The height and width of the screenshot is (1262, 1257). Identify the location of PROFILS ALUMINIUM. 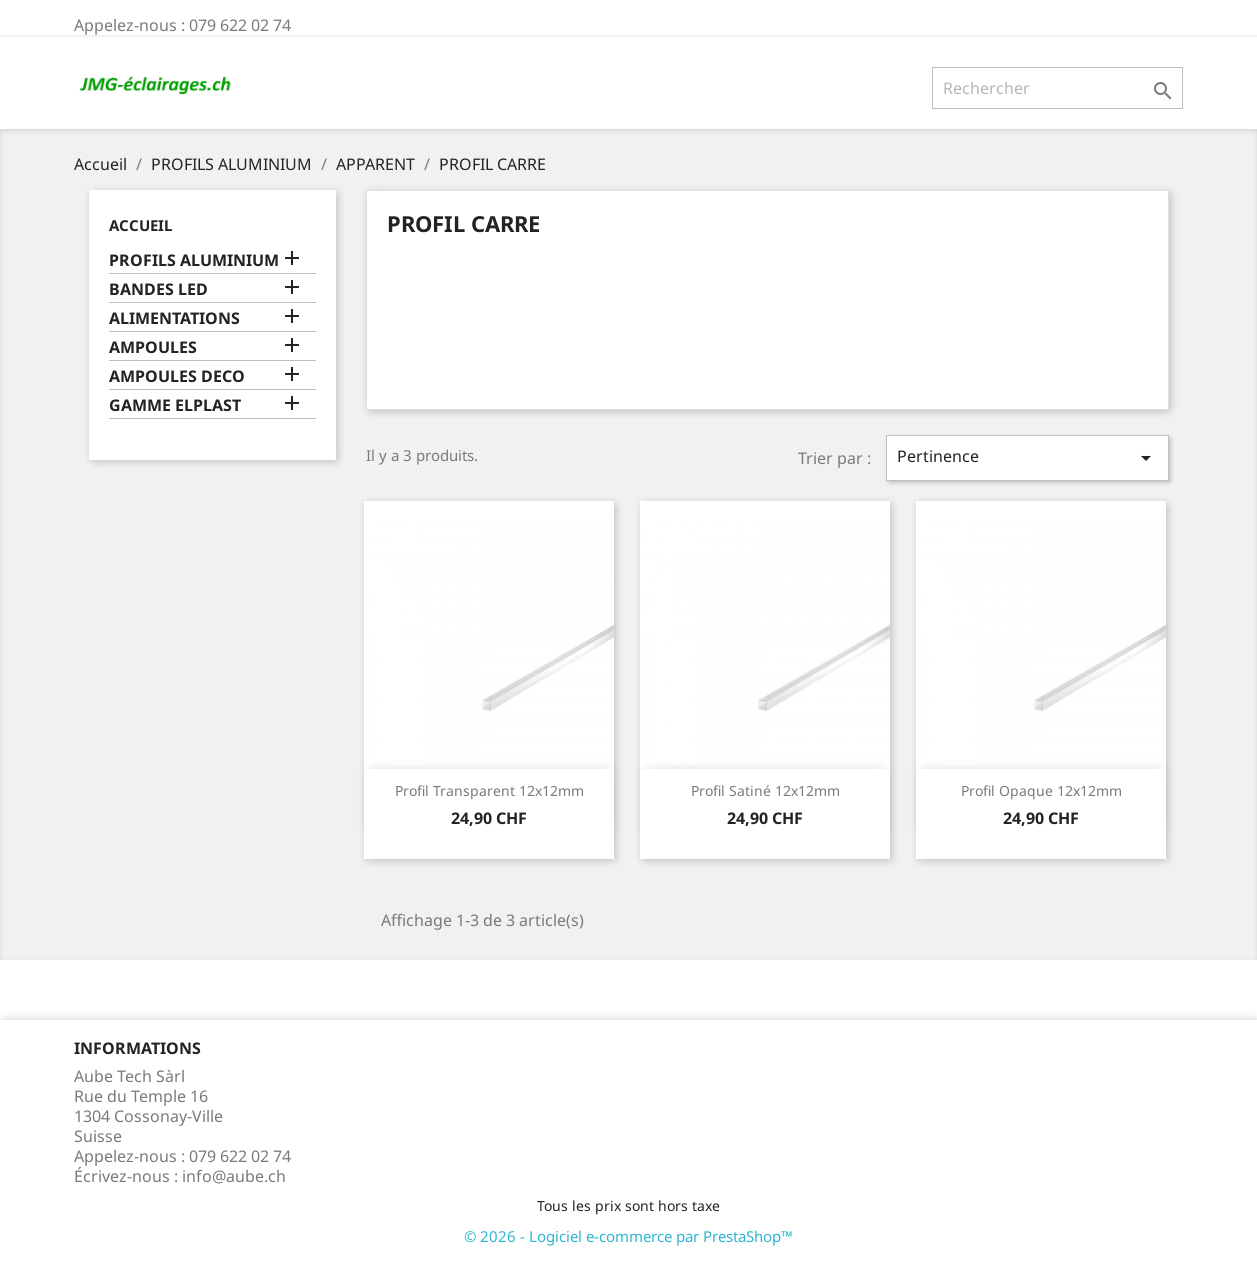
(194, 260).